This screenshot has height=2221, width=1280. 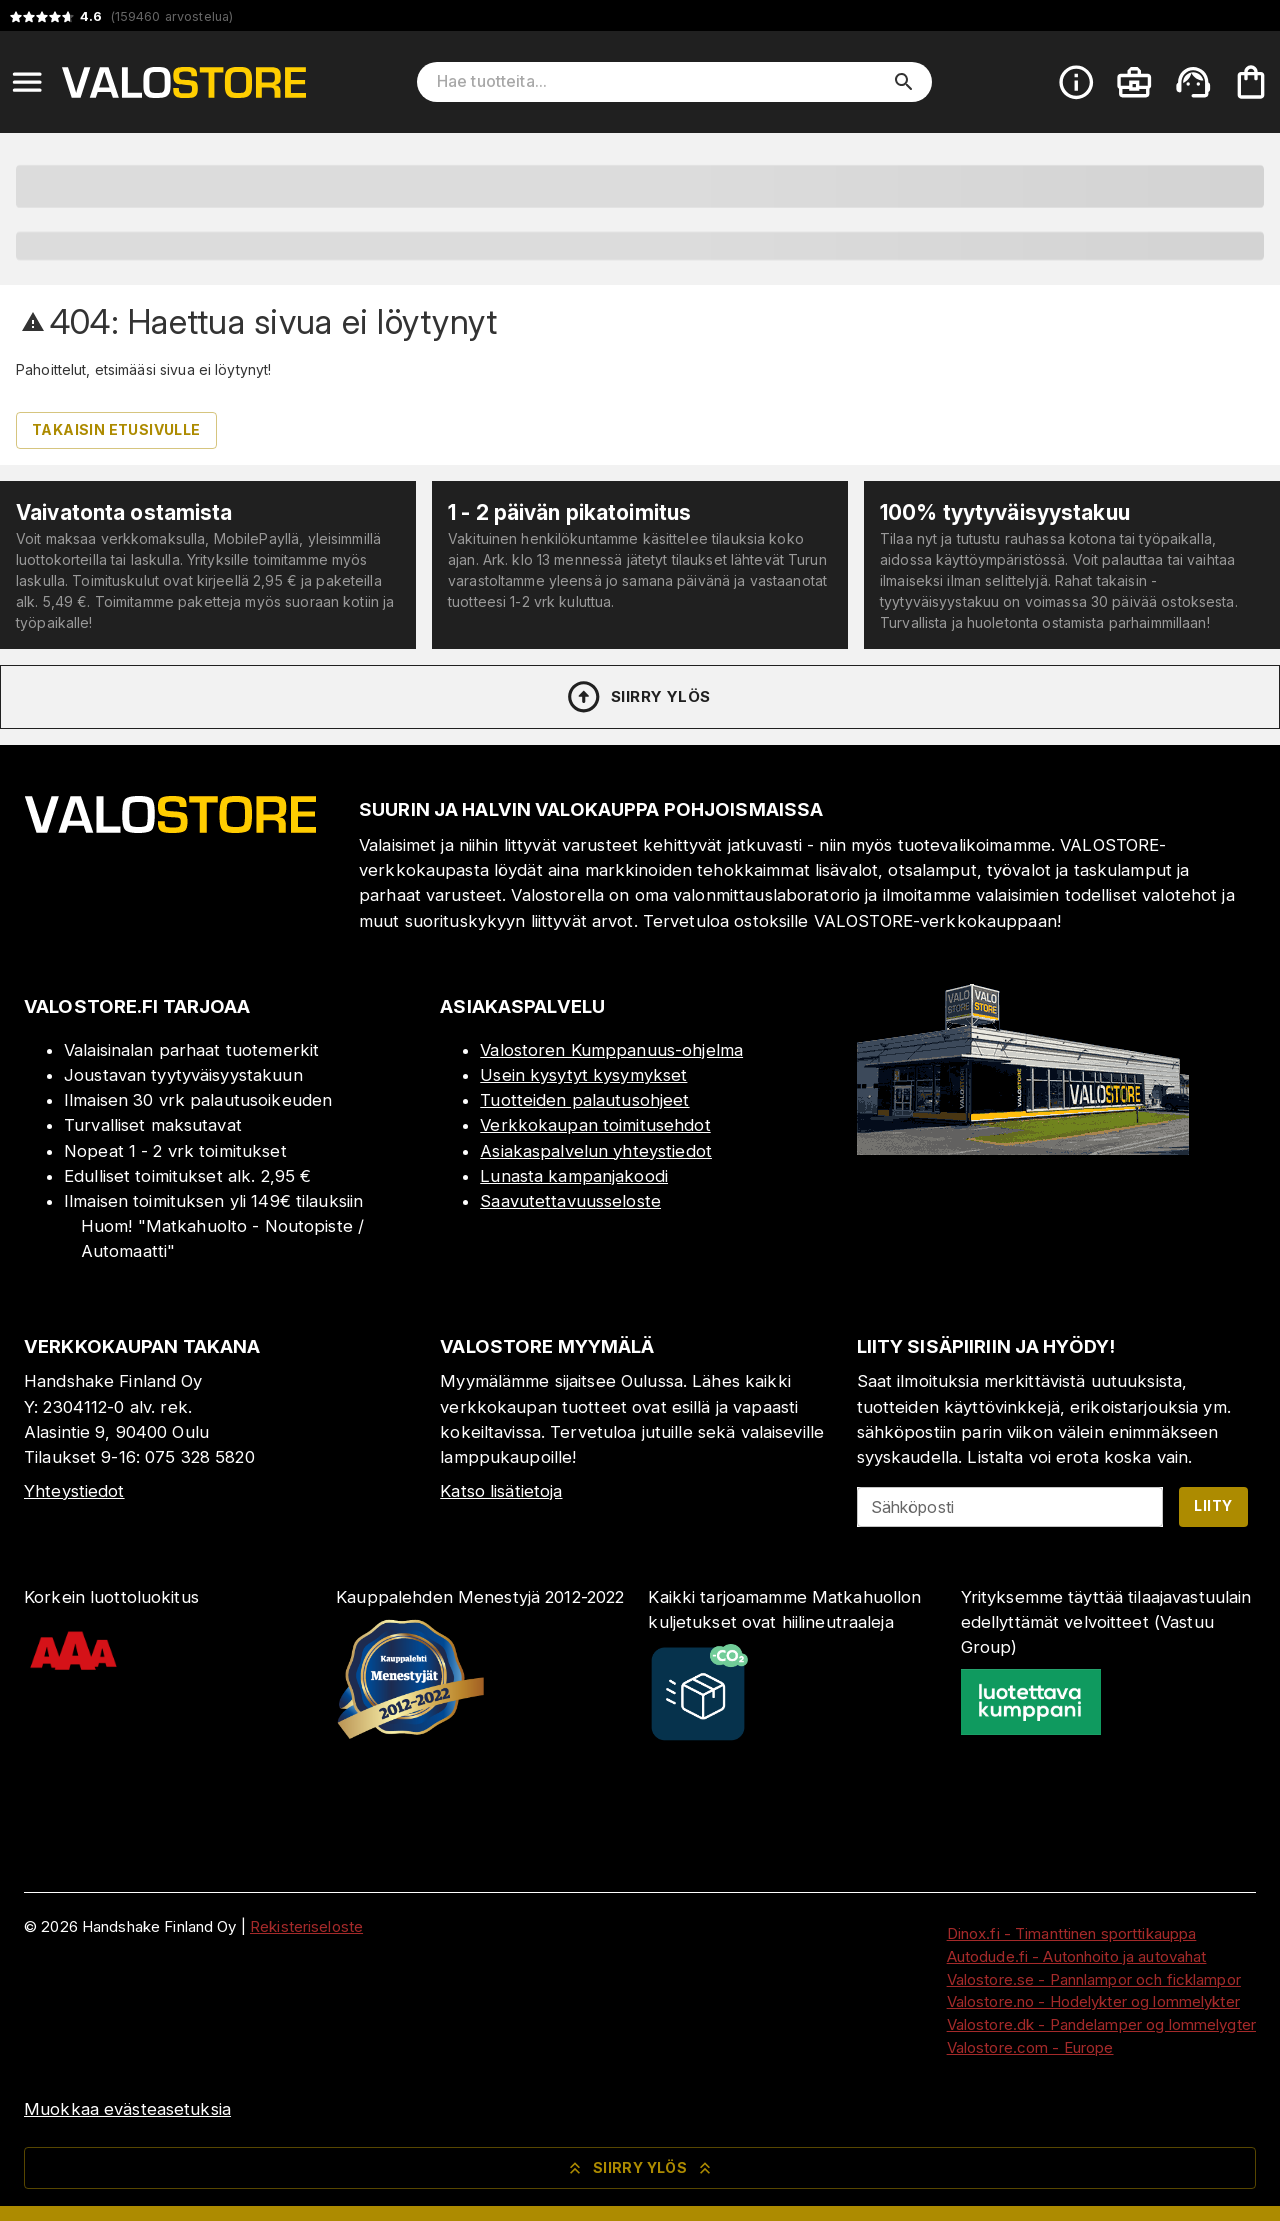 I want to click on [Hae tuotteita], so click(x=660, y=82).